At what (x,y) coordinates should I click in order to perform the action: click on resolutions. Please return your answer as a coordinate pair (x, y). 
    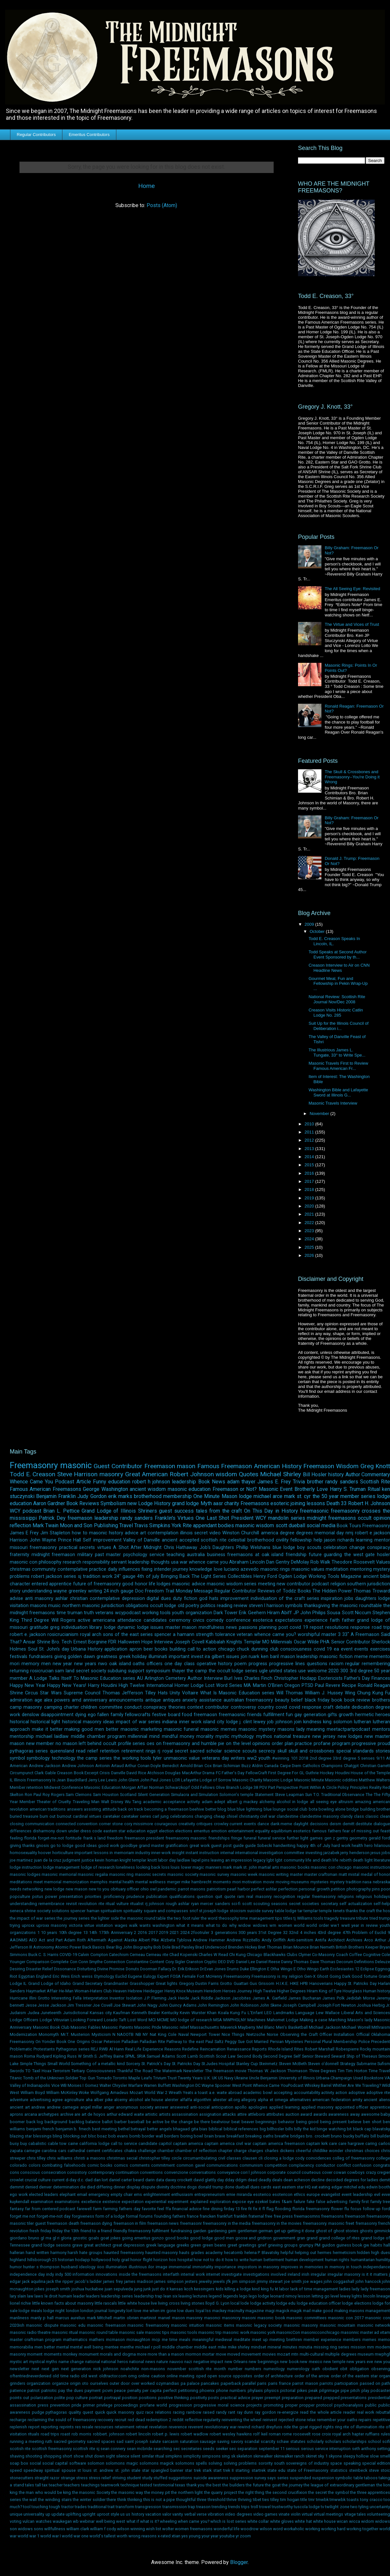
    Looking at the image, I should click on (337, 1627).